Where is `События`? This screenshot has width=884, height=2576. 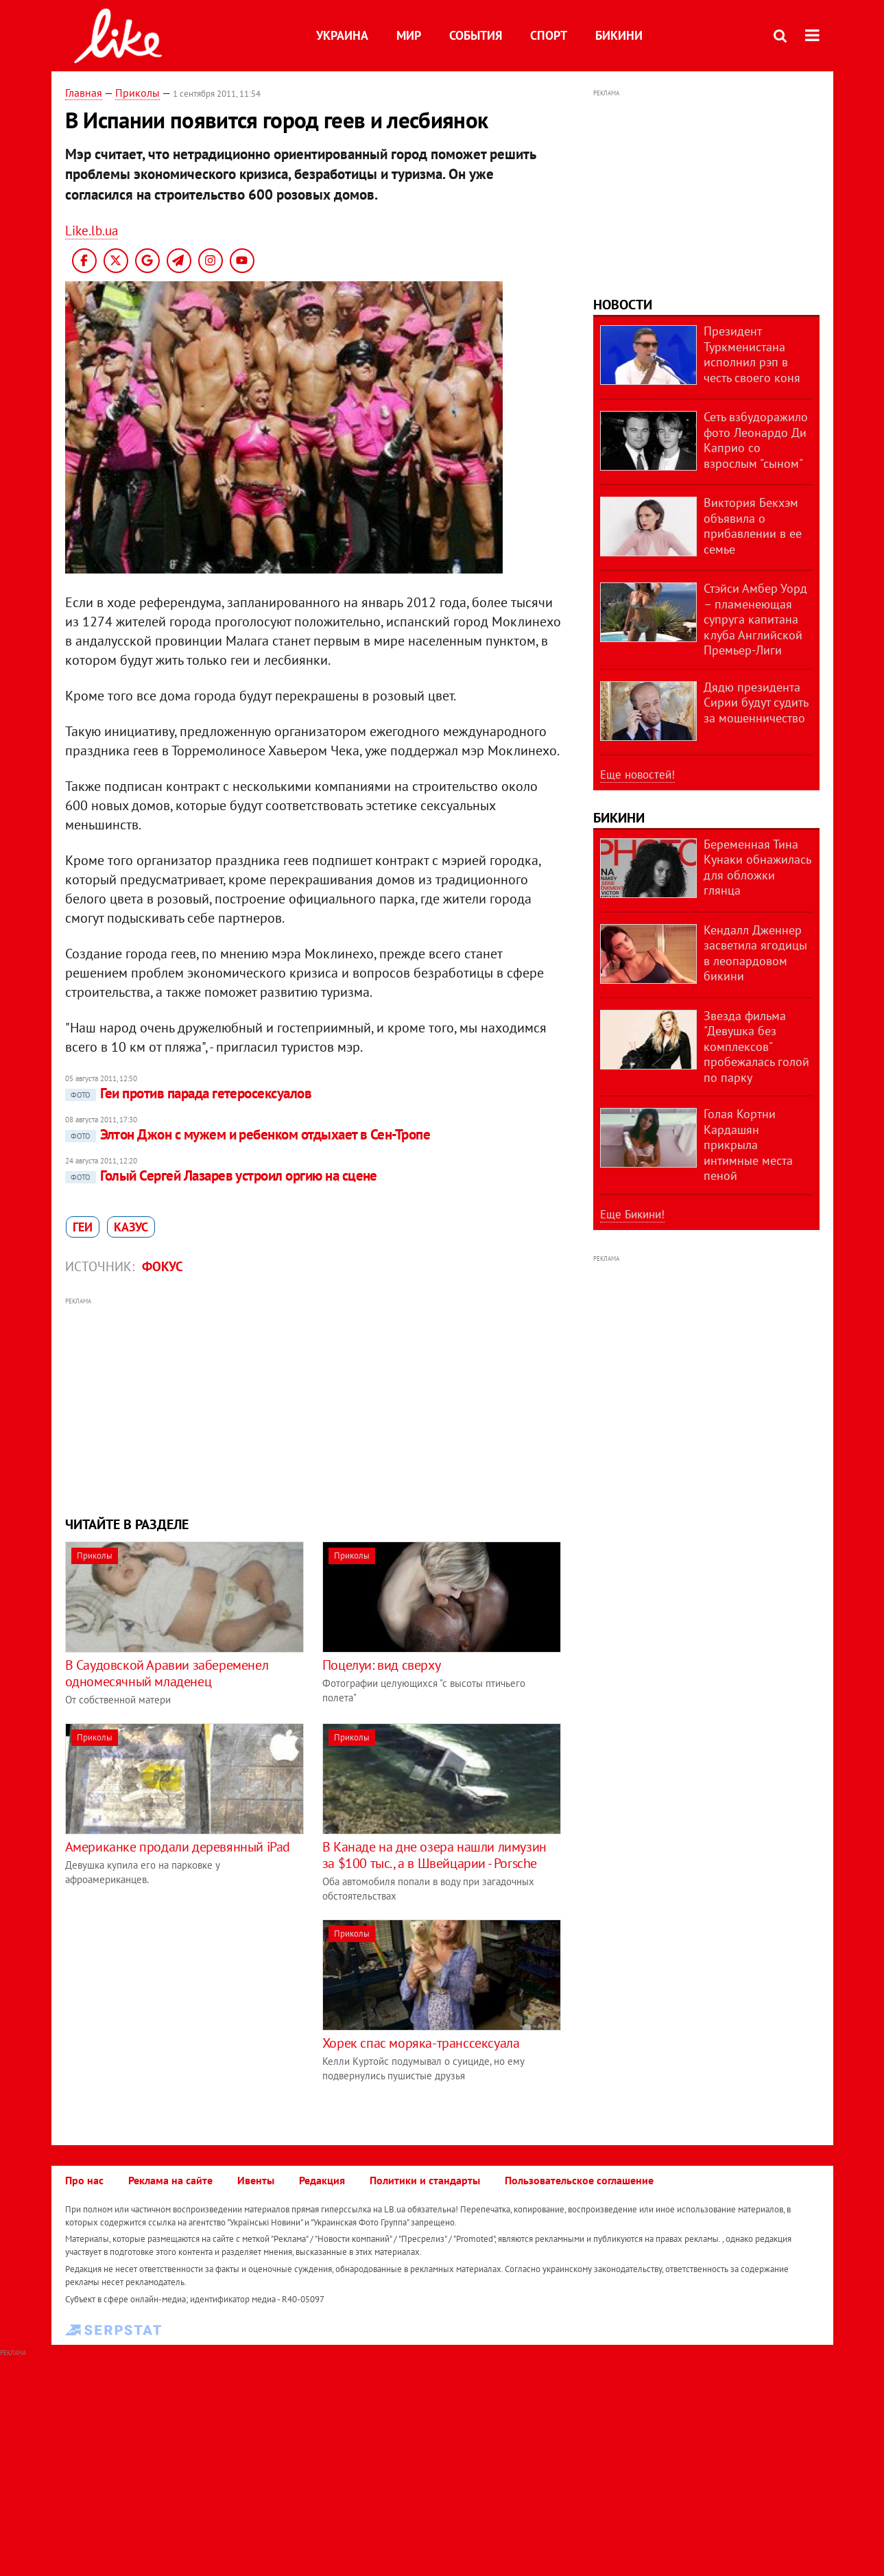
События is located at coordinates (475, 35).